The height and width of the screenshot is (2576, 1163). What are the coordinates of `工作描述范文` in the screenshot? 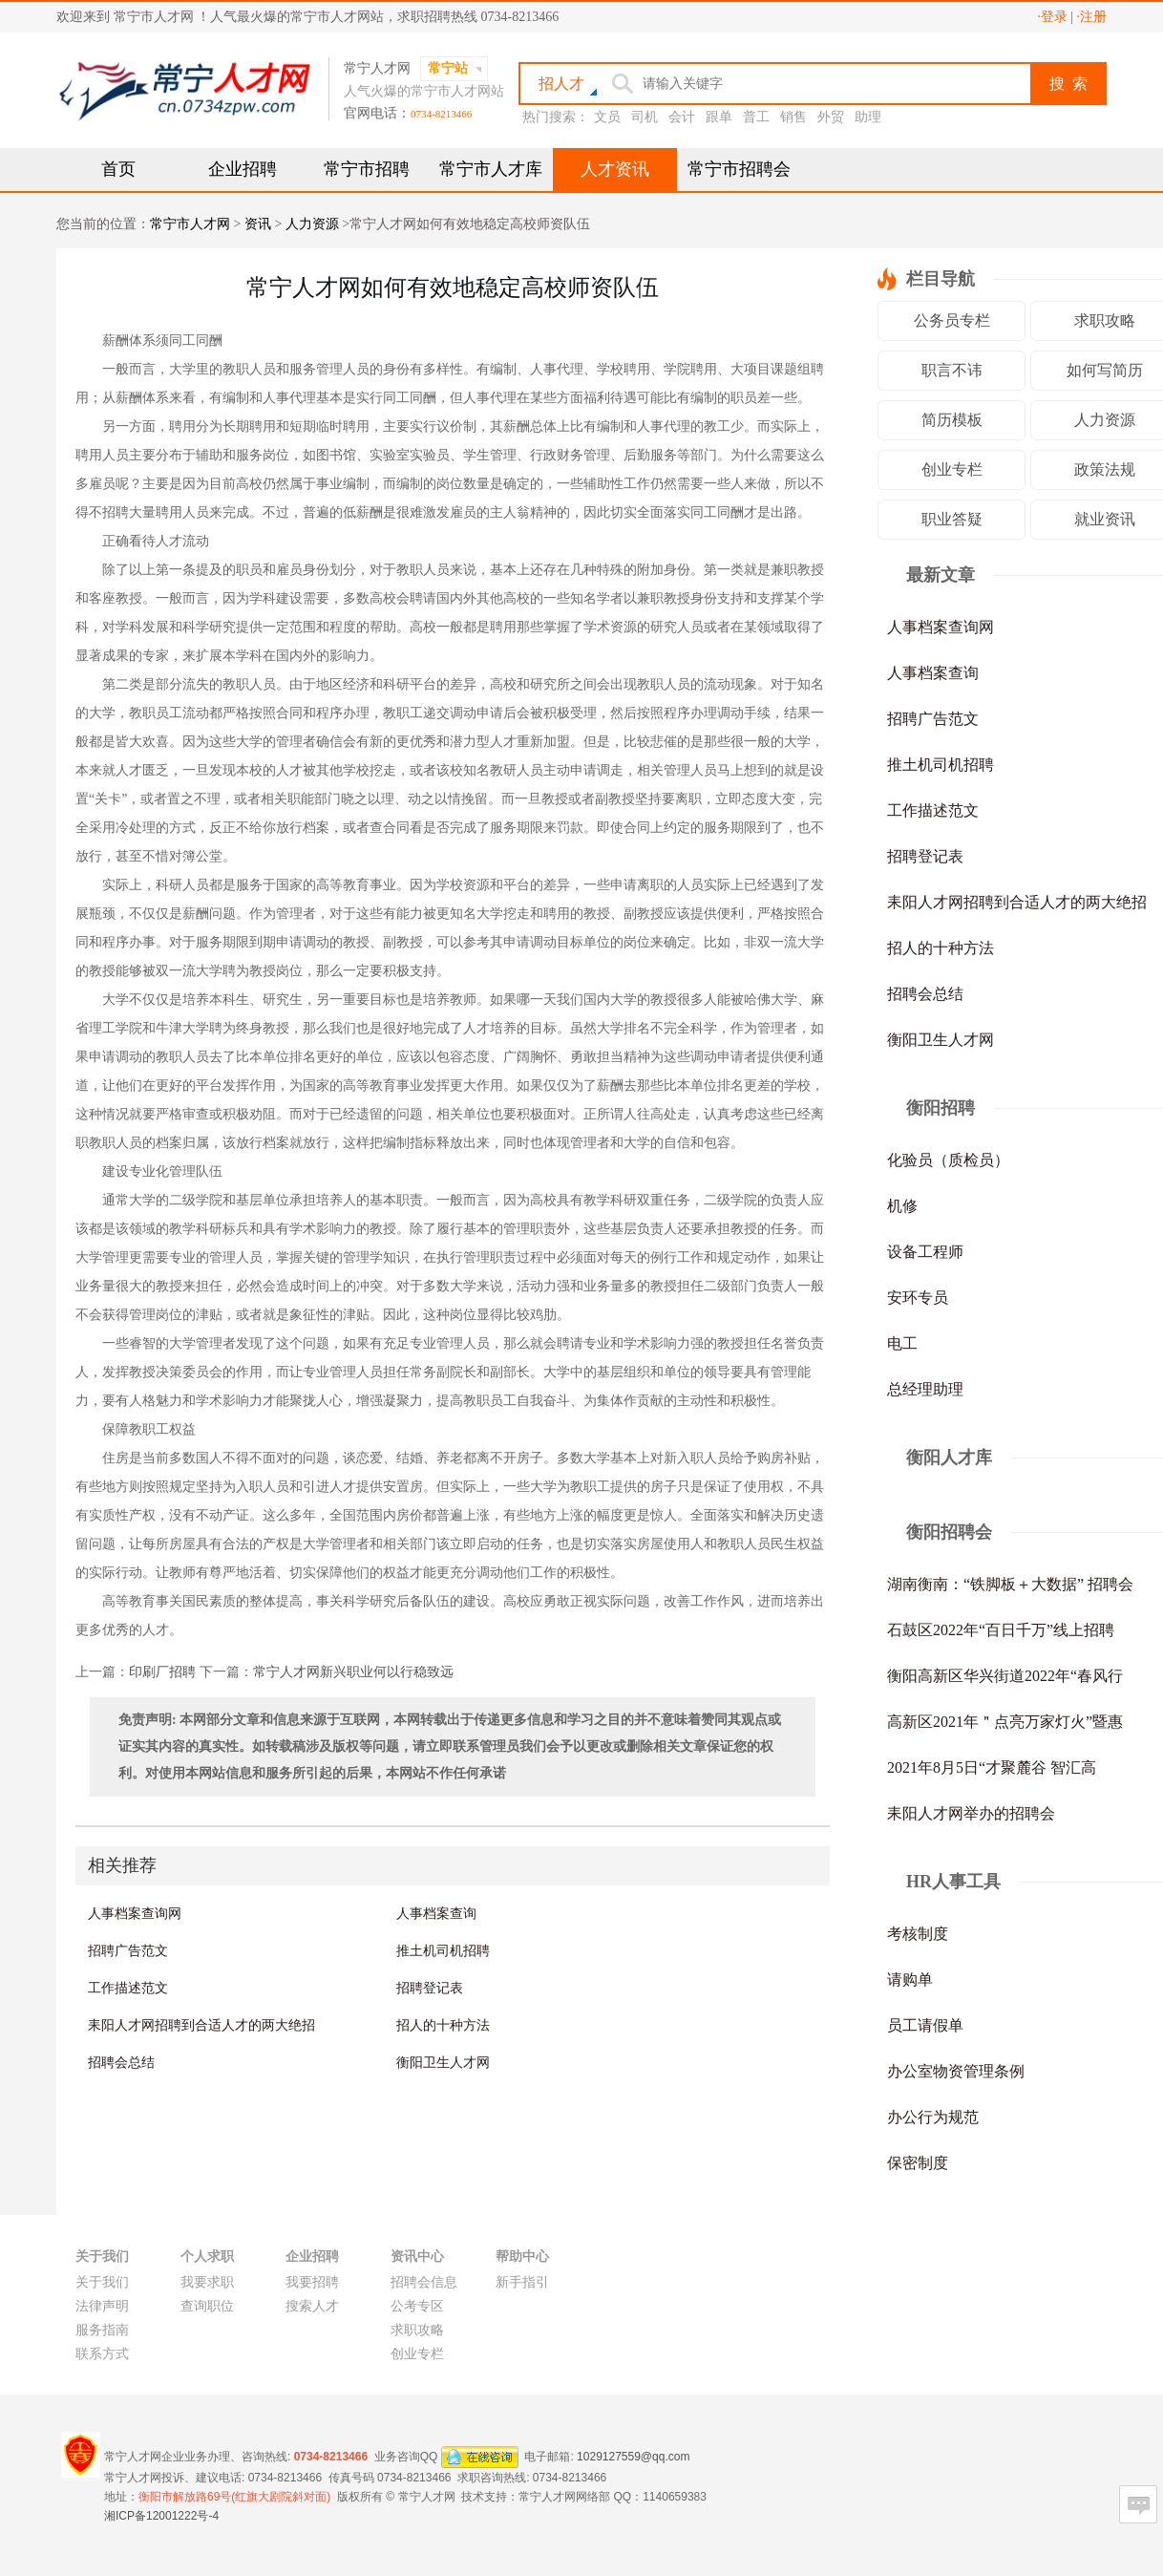 It's located at (128, 1987).